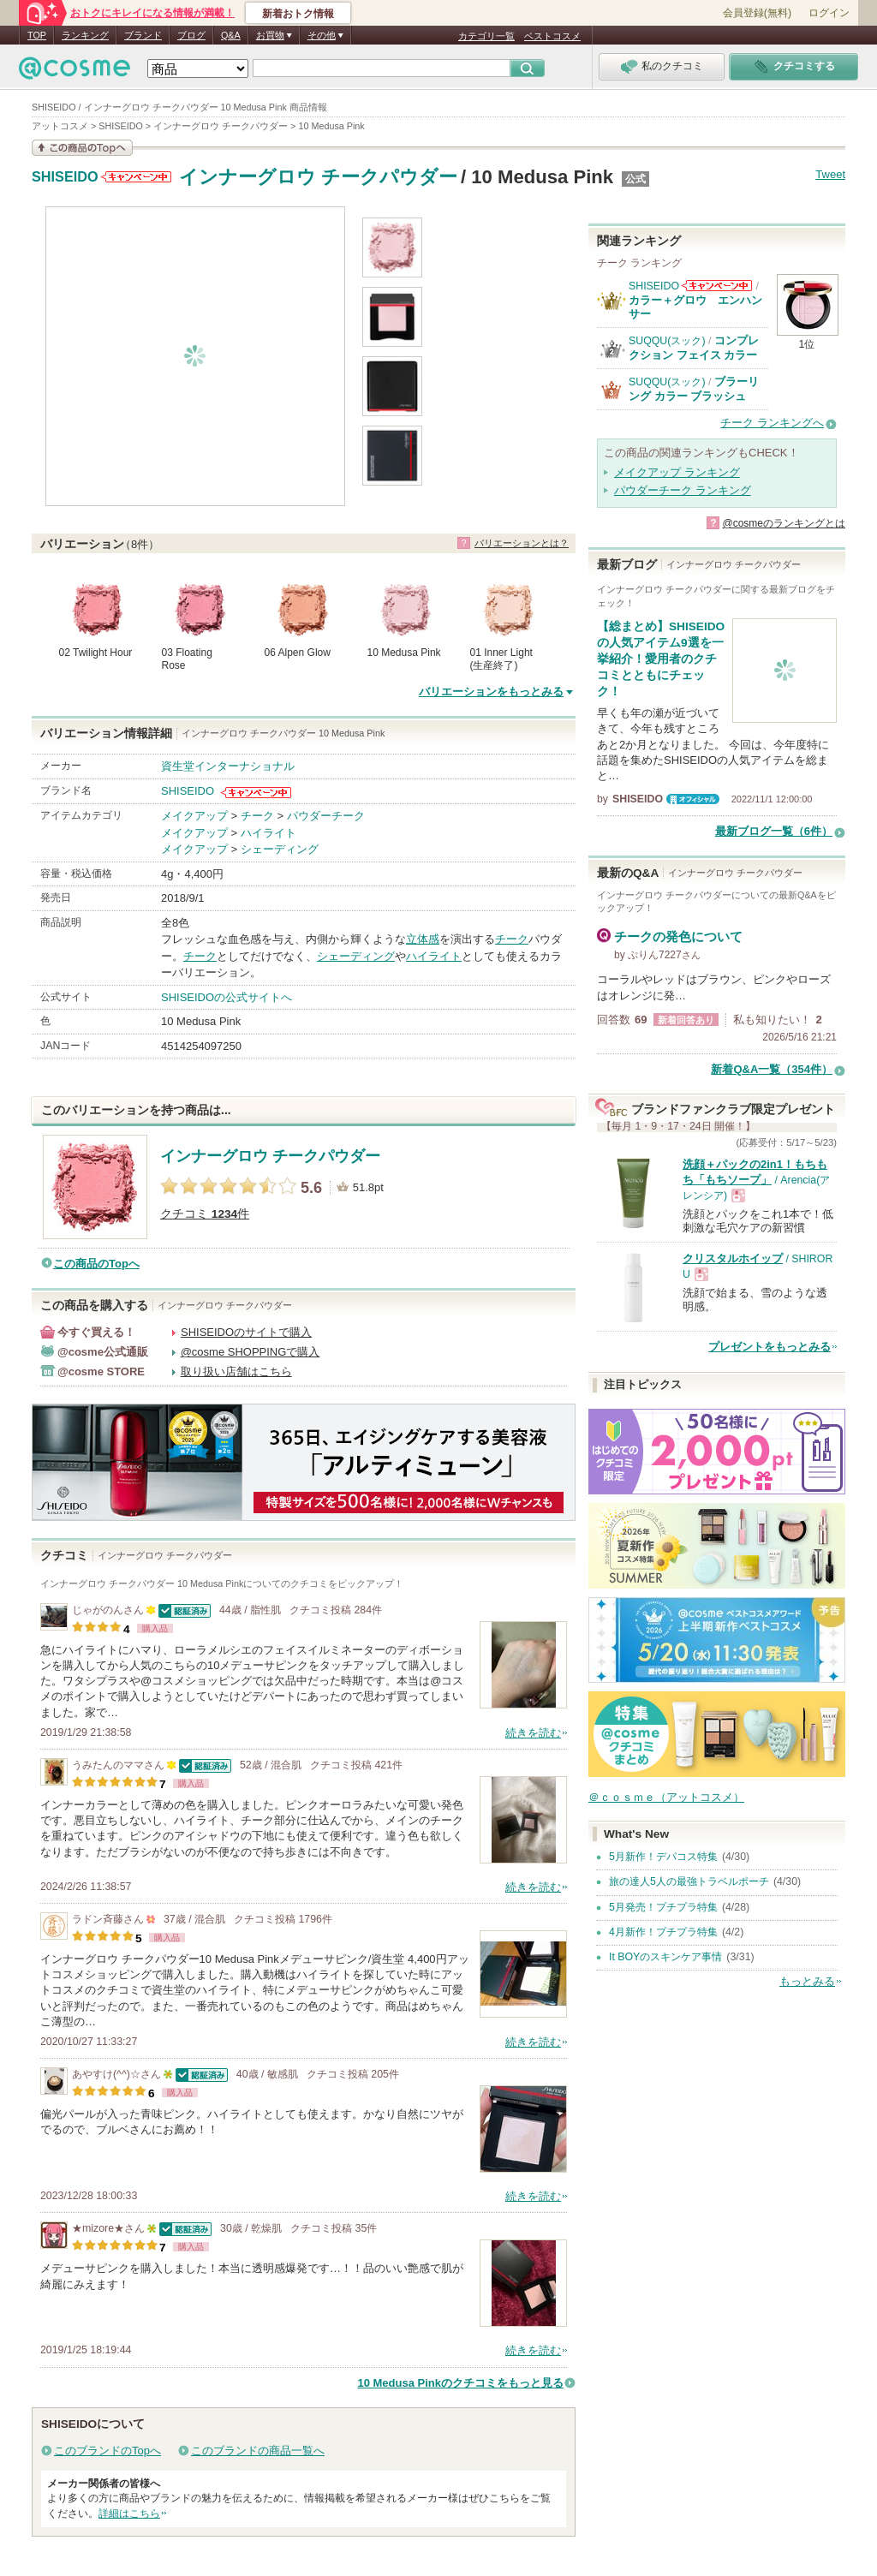 The height and width of the screenshot is (2576, 877). I want to click on この商品のTopへ, so click(96, 1263).